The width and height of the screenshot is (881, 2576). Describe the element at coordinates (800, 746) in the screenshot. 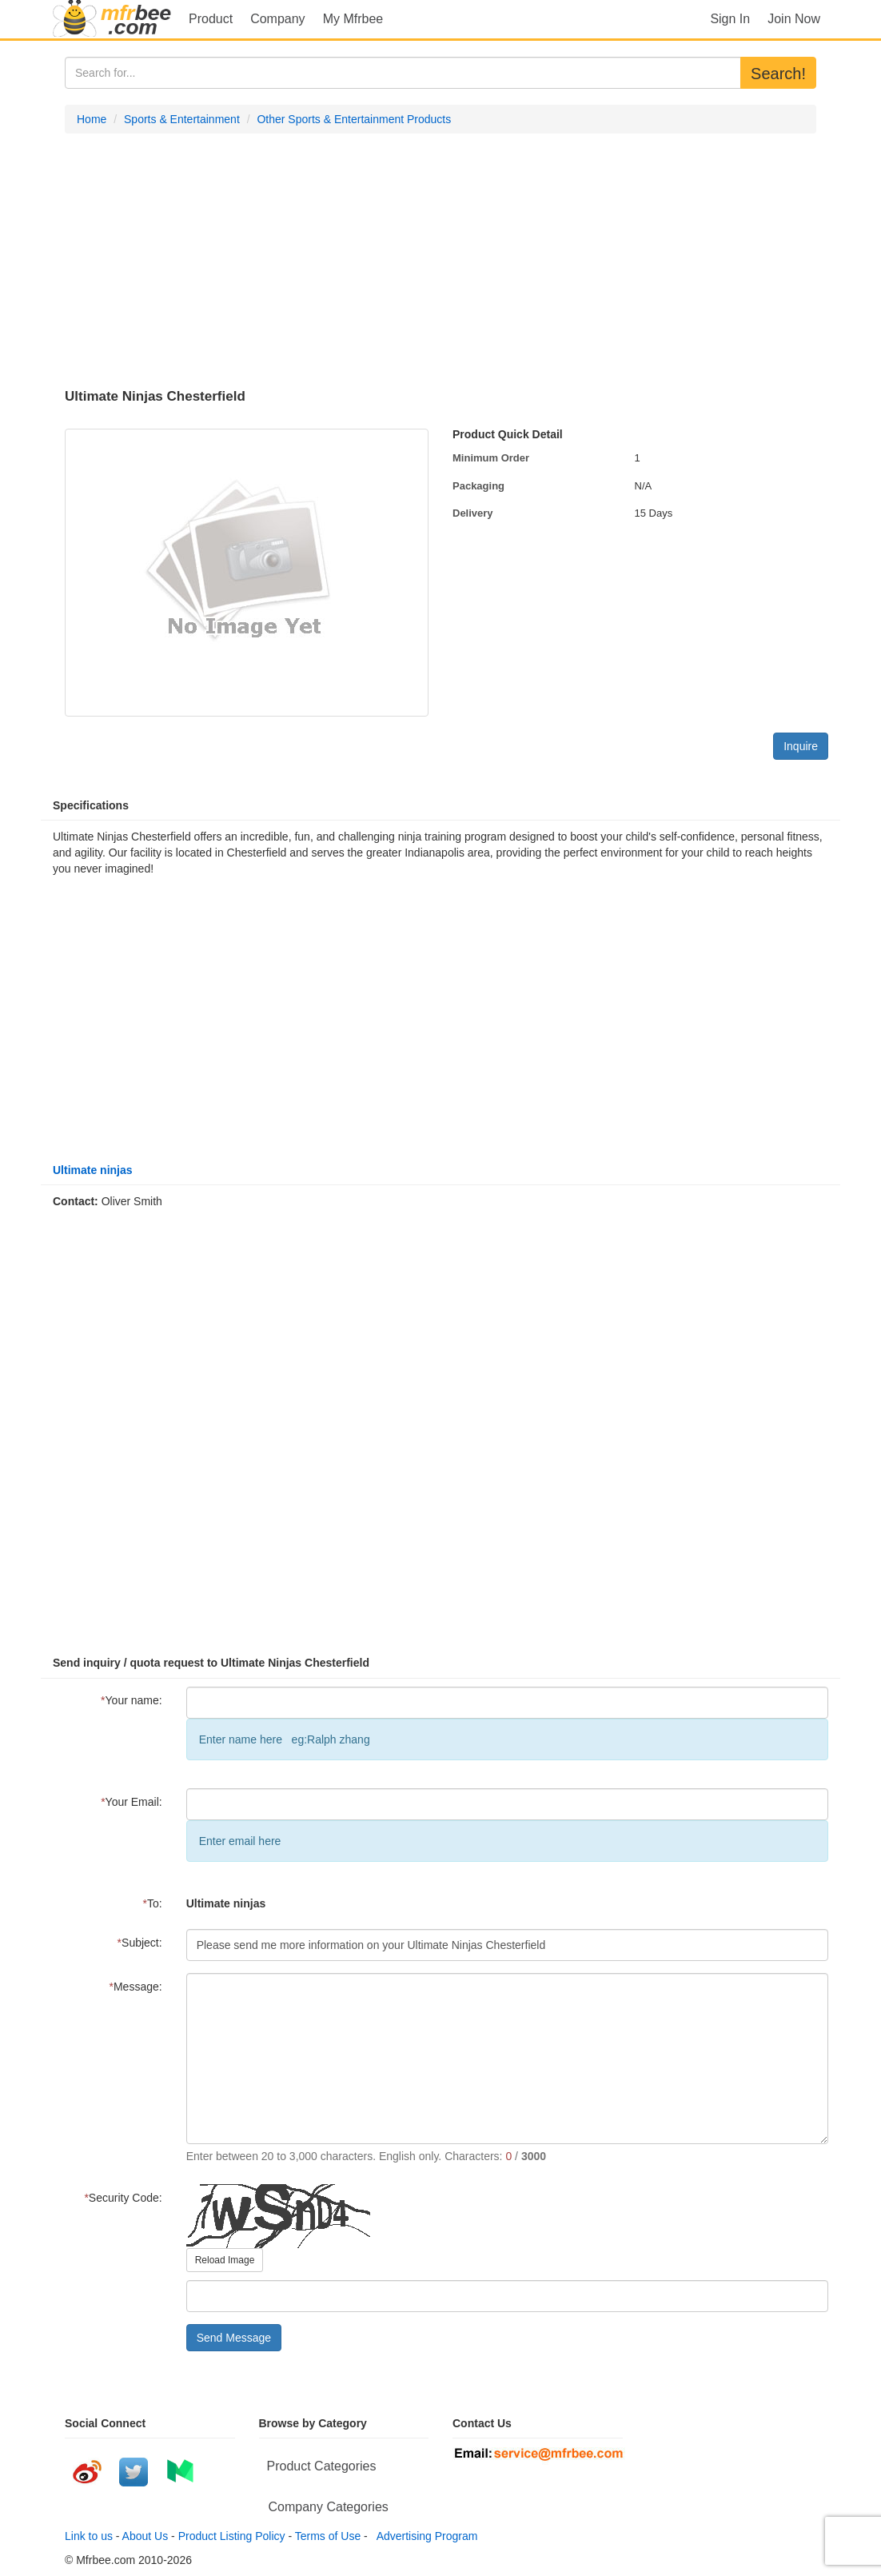

I see `Inquire` at that location.